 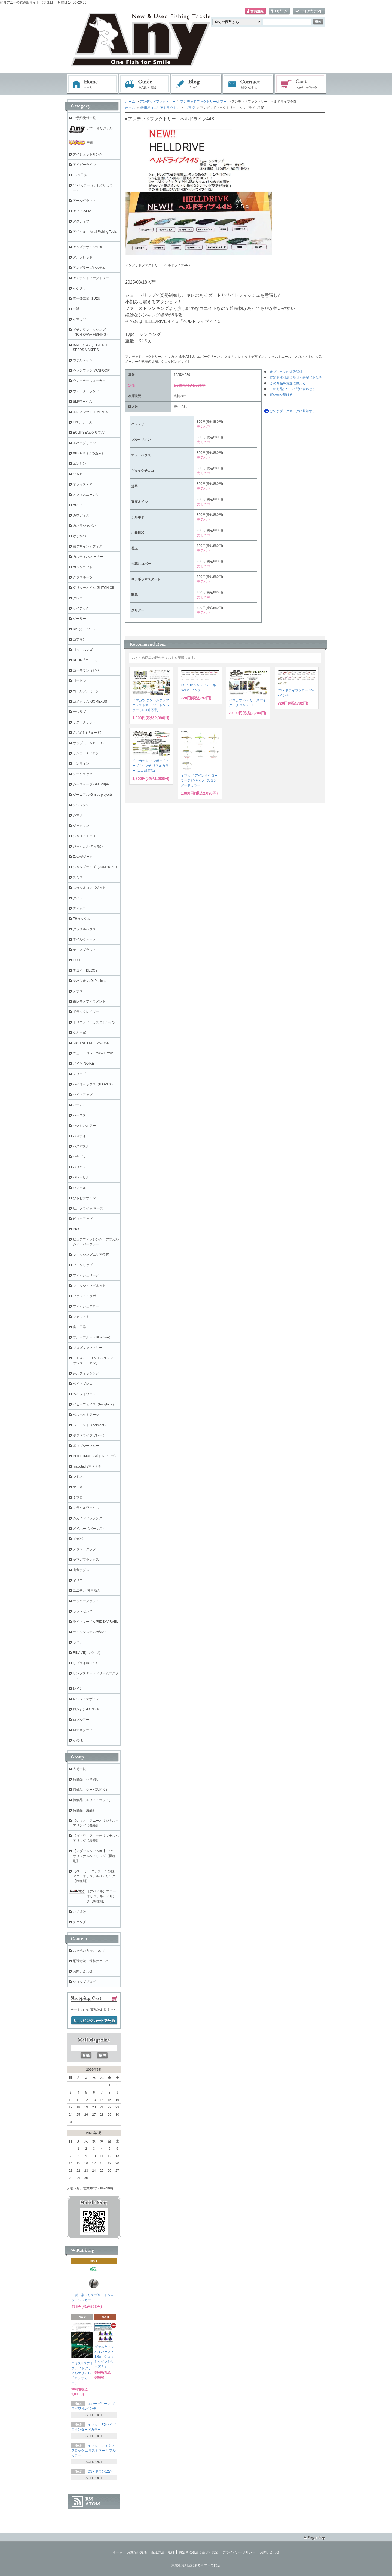 What do you see at coordinates (79, 1922) in the screenshot?
I see `チニング` at bounding box center [79, 1922].